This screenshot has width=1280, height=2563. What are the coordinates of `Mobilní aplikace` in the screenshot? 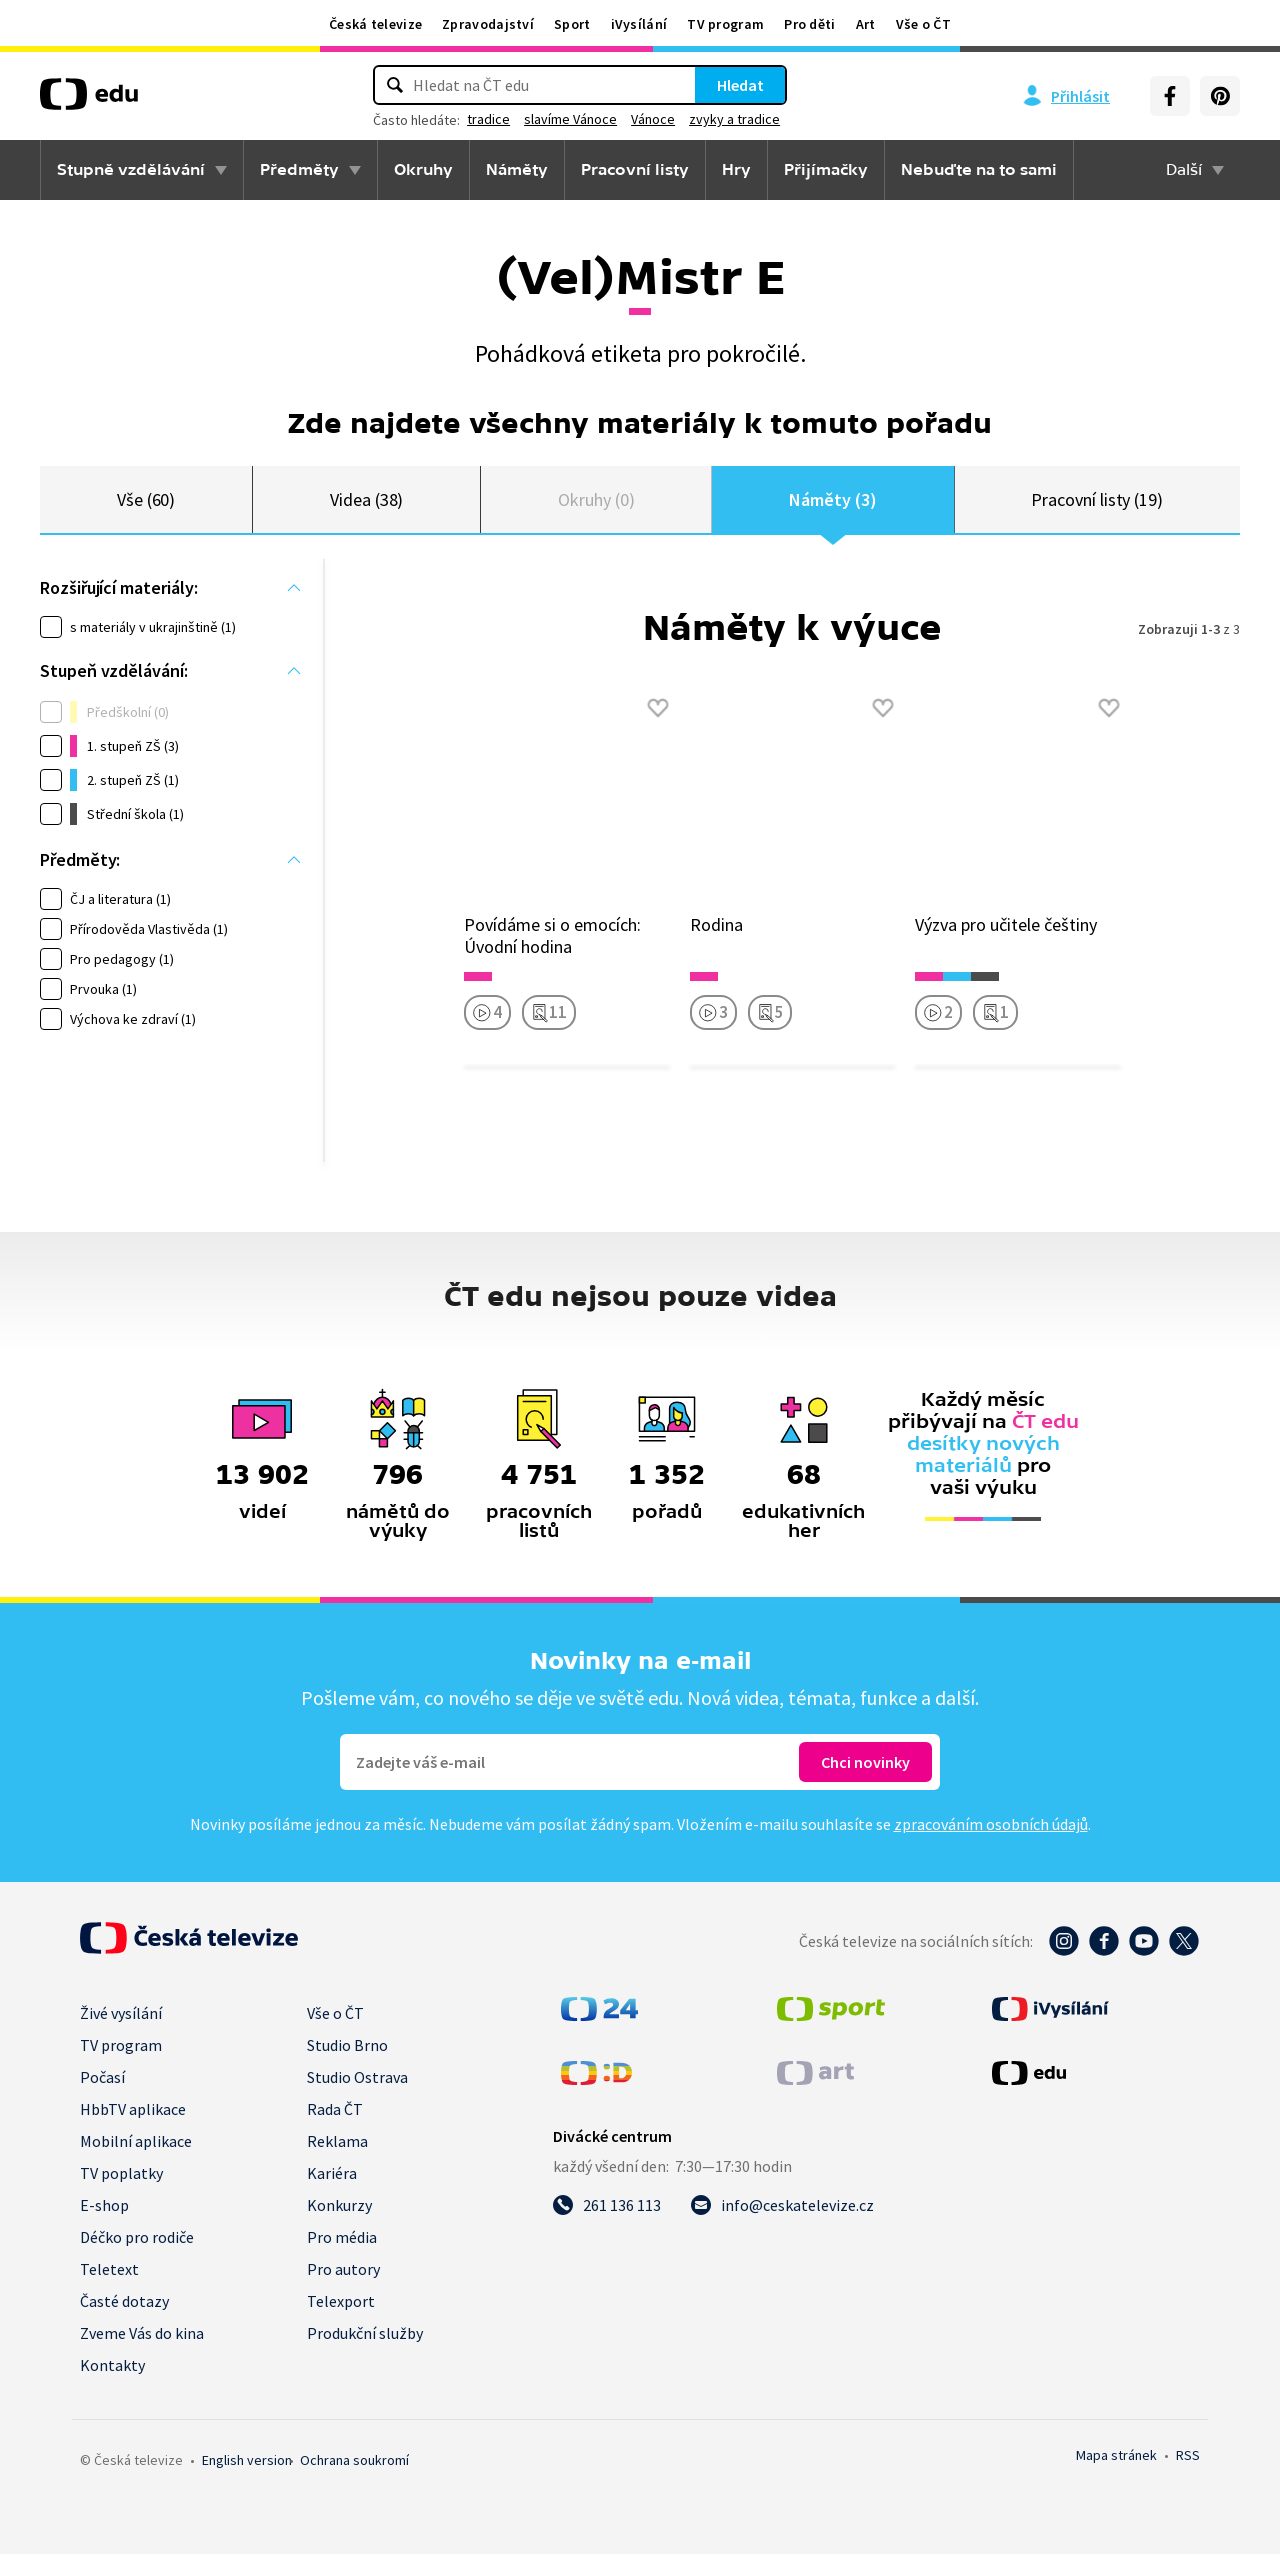 It's located at (136, 2150).